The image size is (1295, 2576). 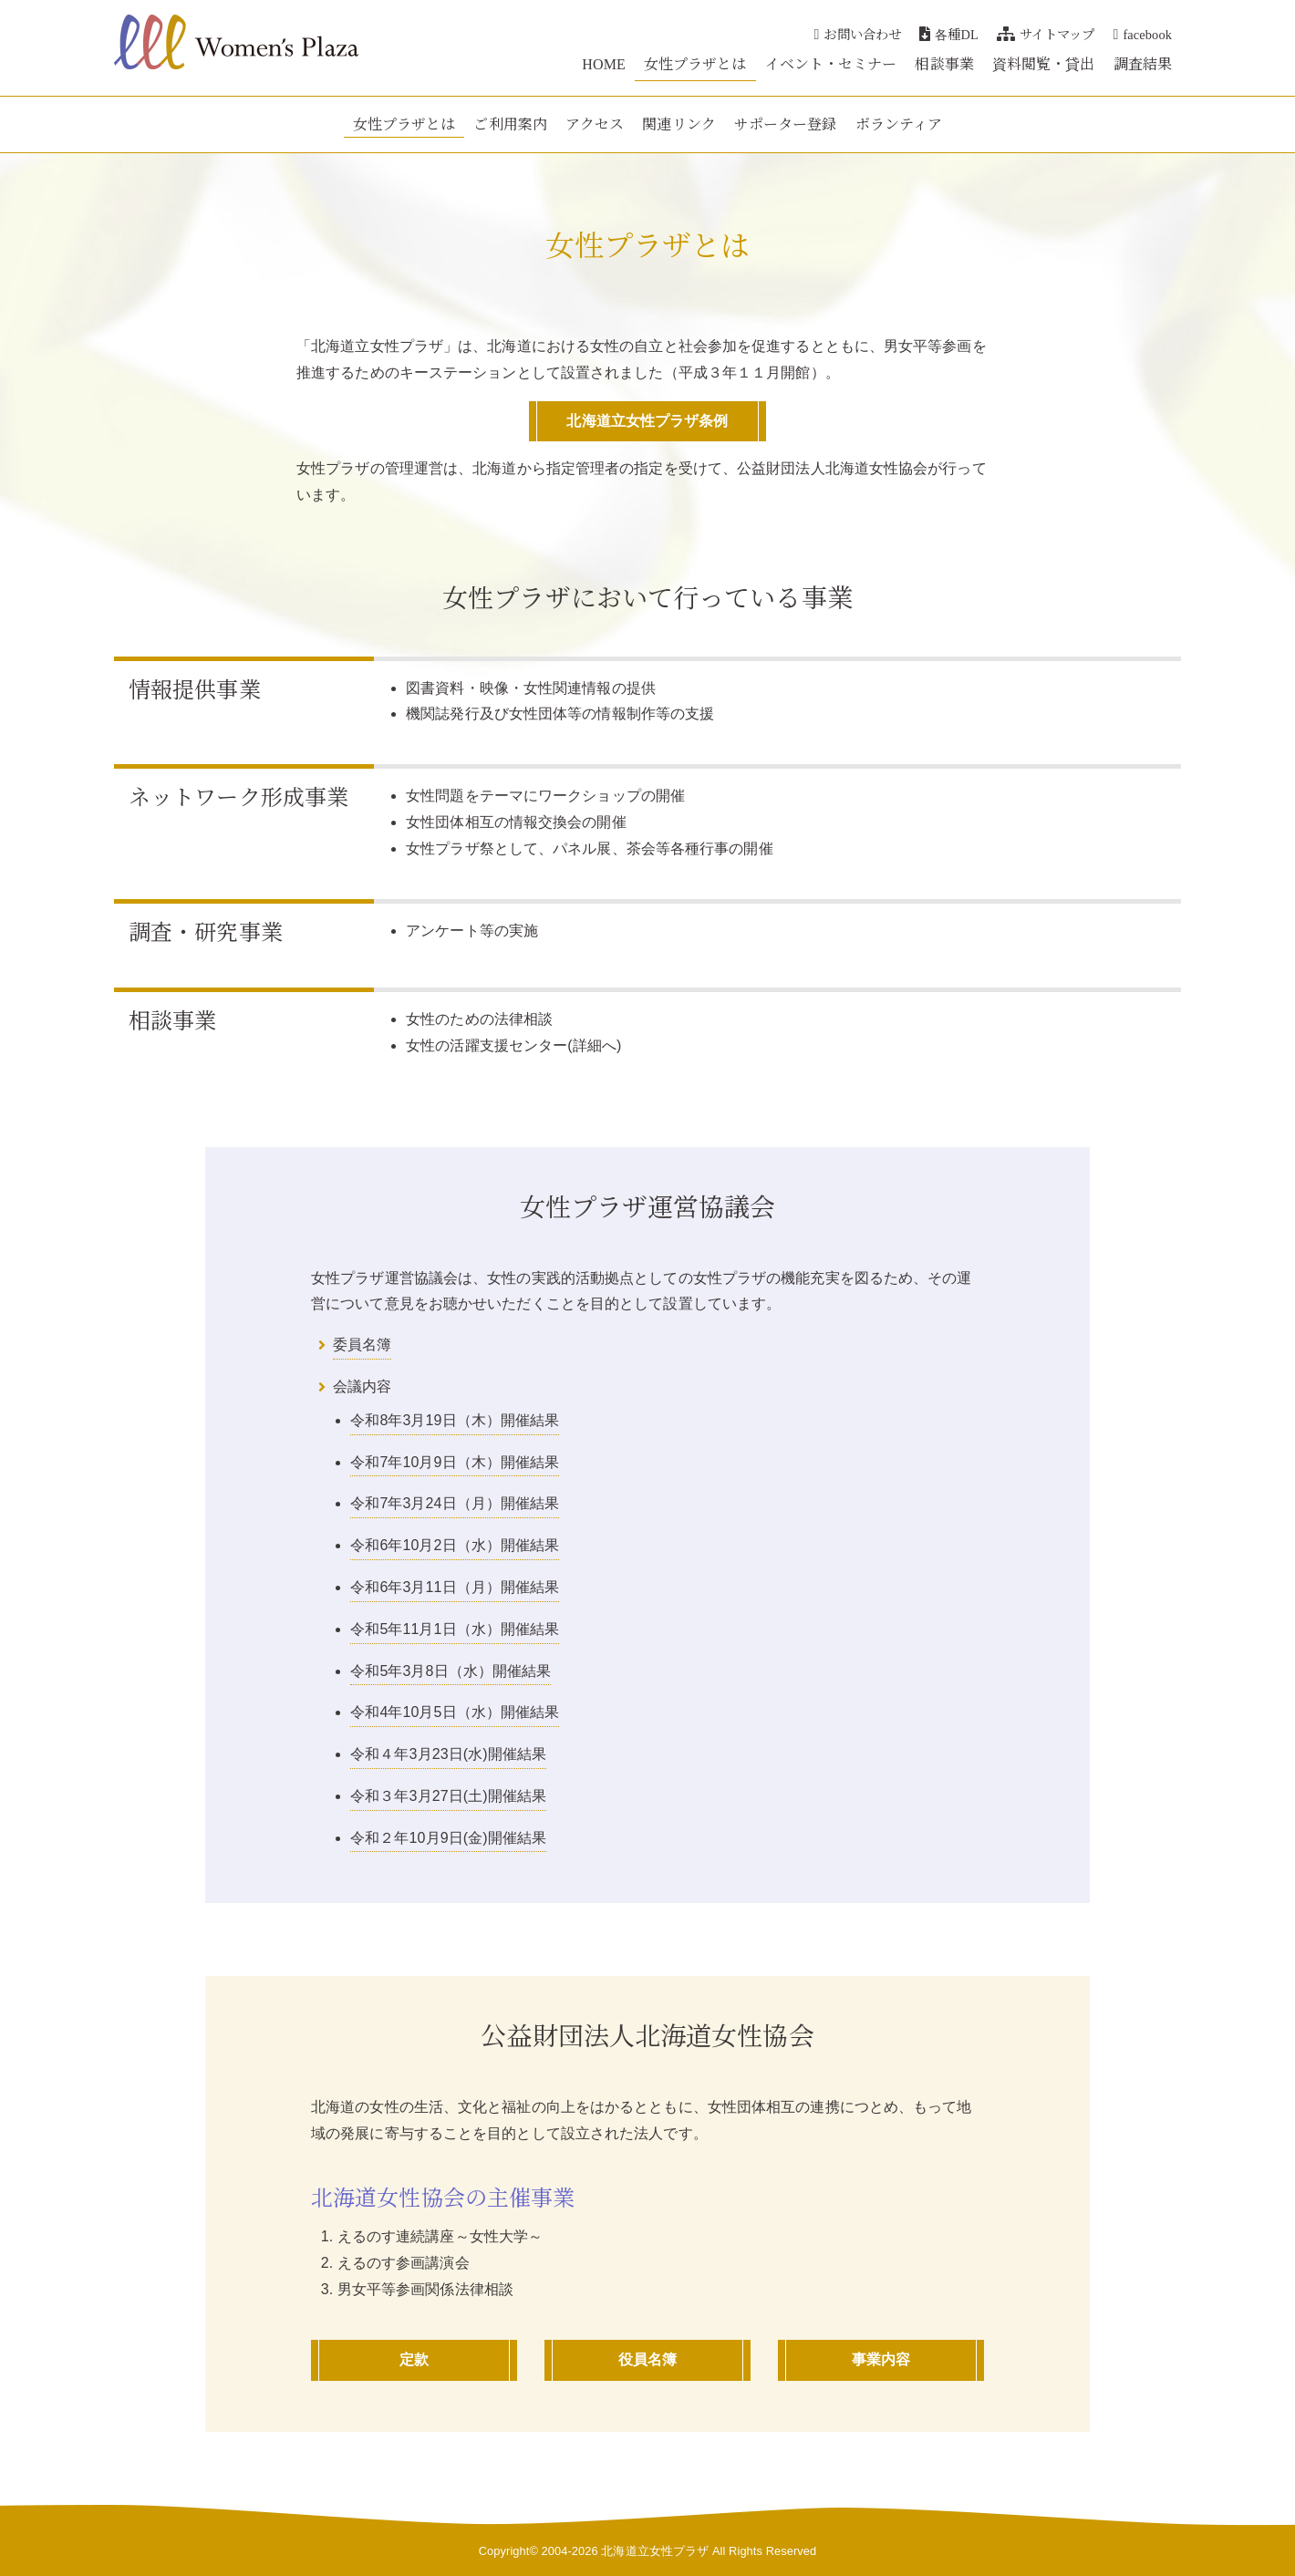 What do you see at coordinates (454, 1420) in the screenshot?
I see `令和8年3月19日（木）開催結果` at bounding box center [454, 1420].